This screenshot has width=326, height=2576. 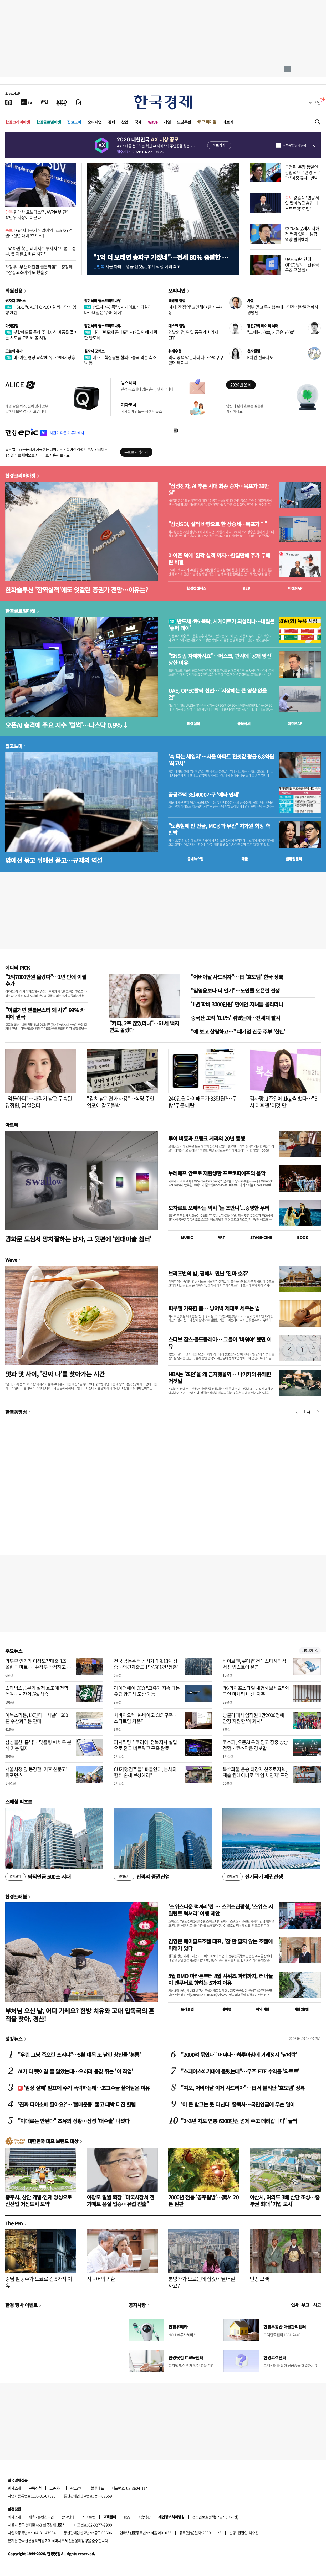 I want to click on 예상실적, so click(x=193, y=723).